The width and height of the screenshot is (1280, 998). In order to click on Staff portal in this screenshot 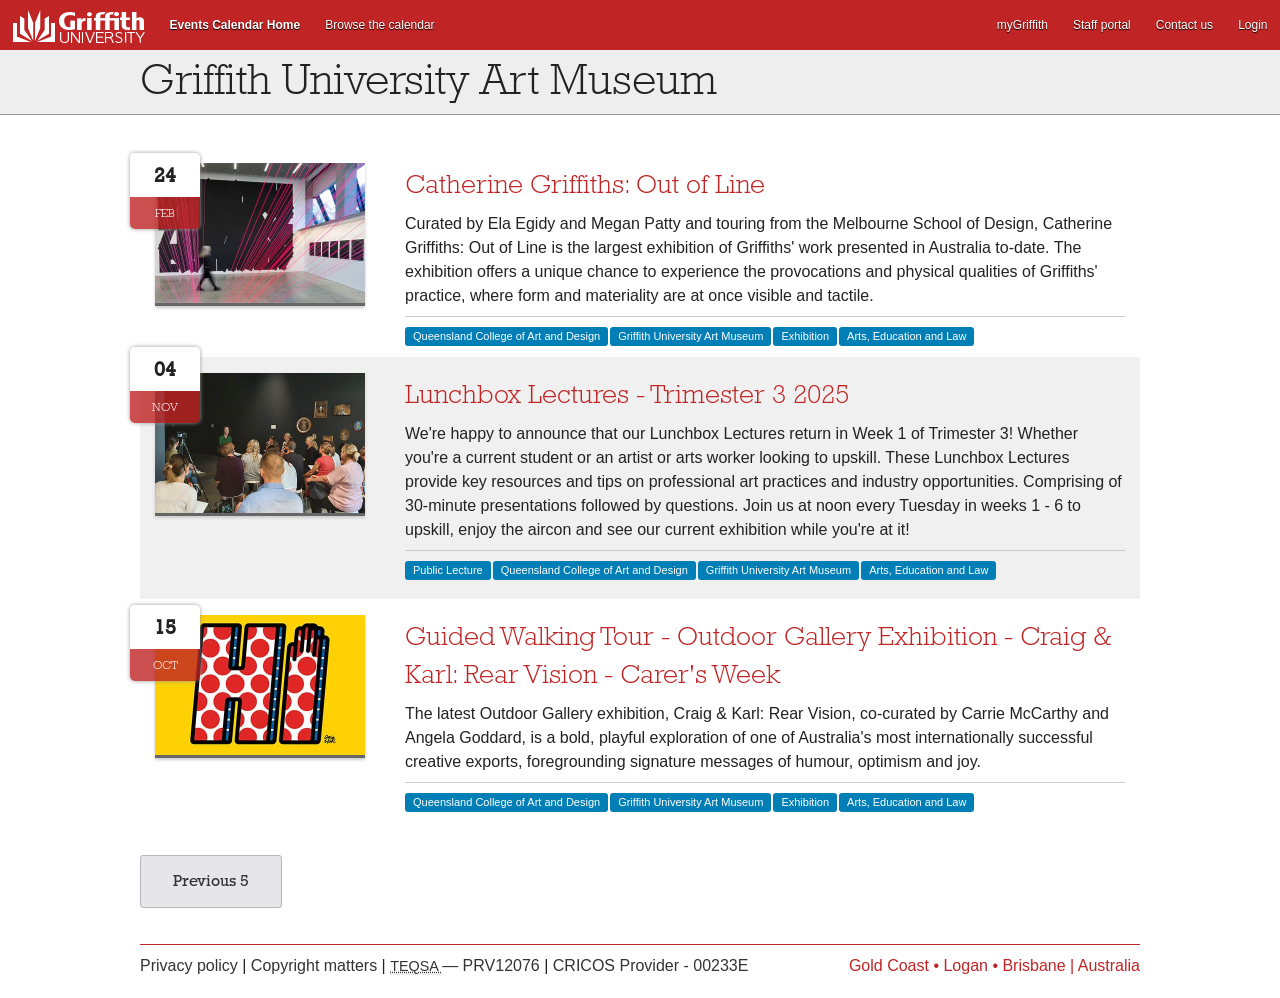, I will do `click(1102, 25)`.